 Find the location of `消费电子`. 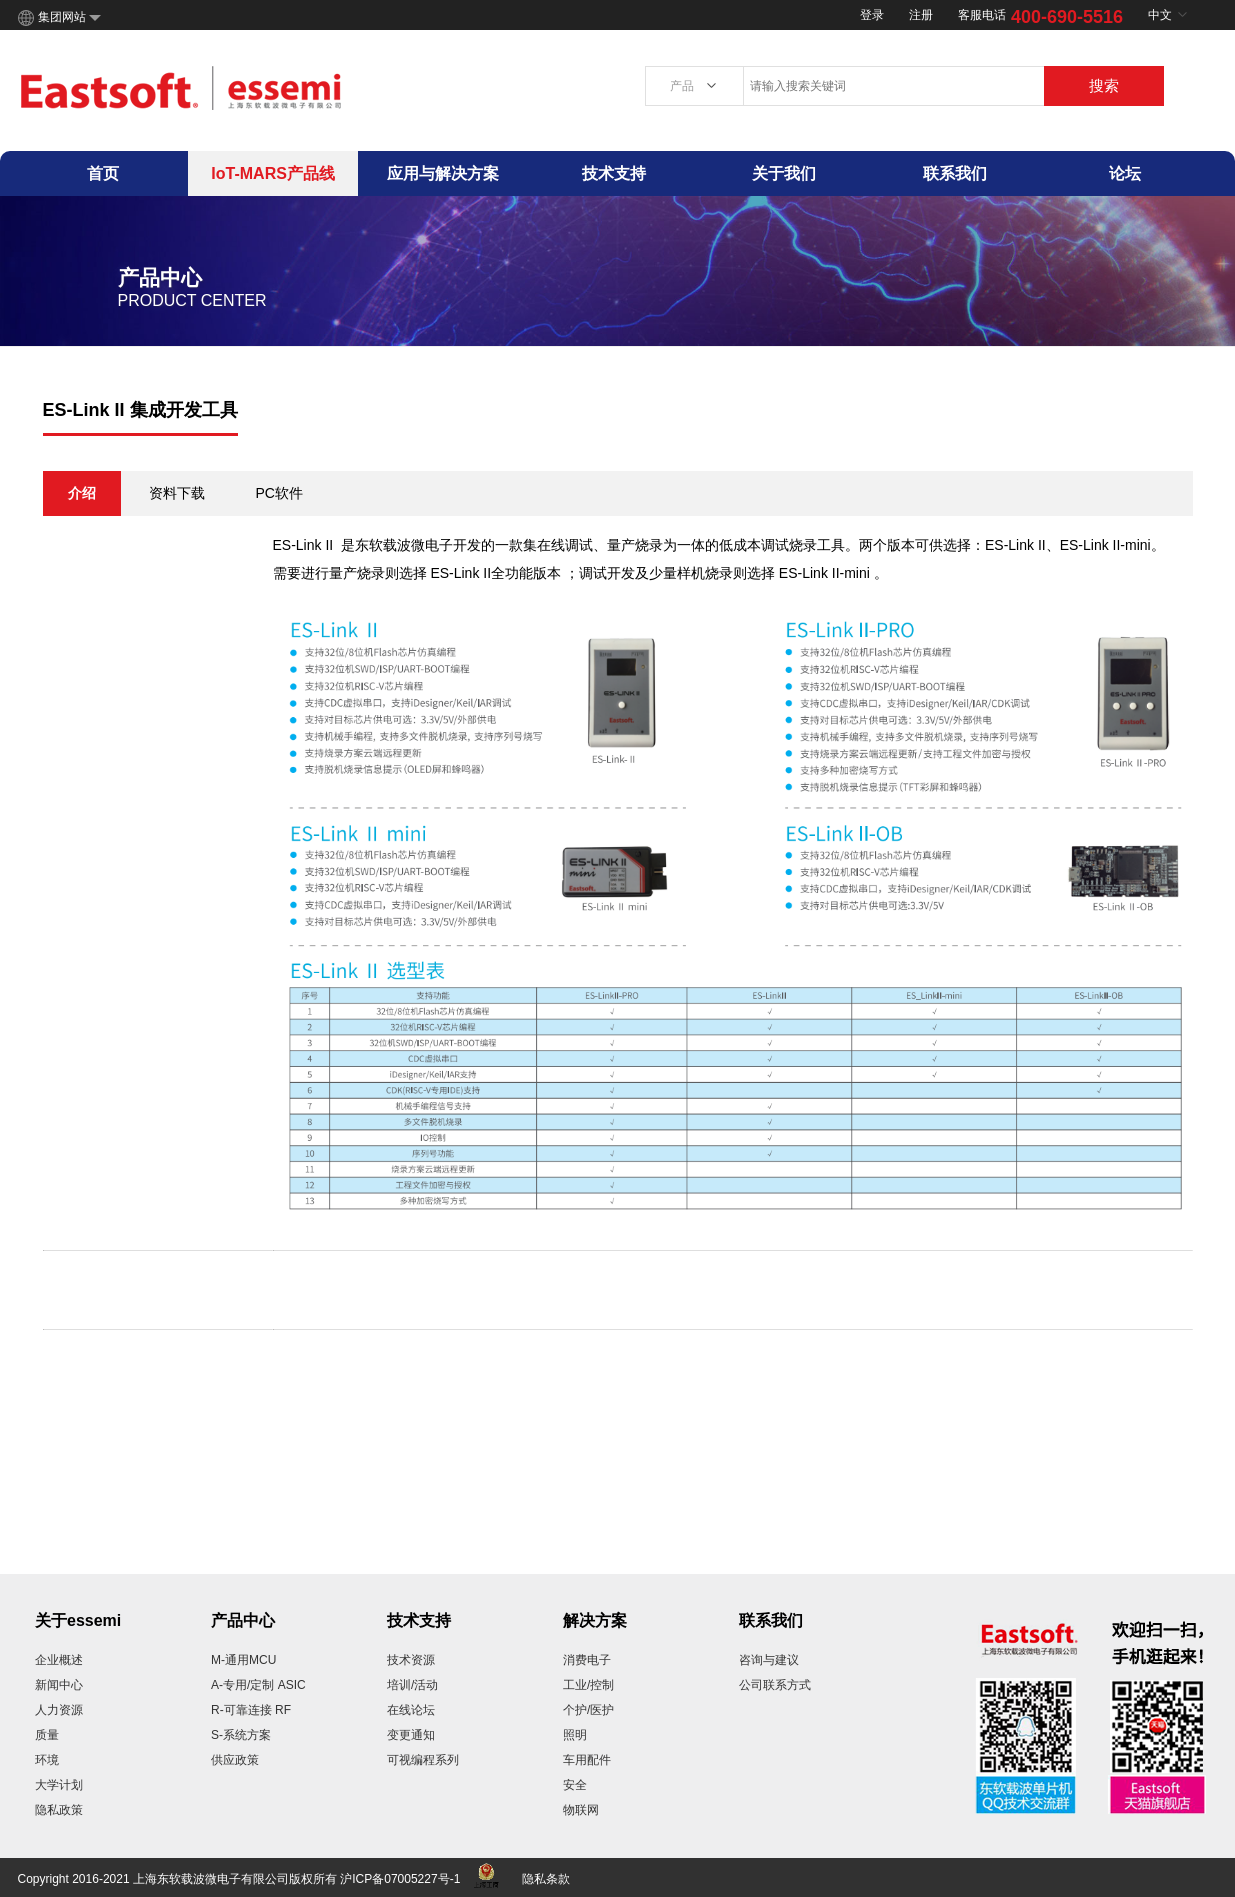

消费电子 is located at coordinates (587, 1660).